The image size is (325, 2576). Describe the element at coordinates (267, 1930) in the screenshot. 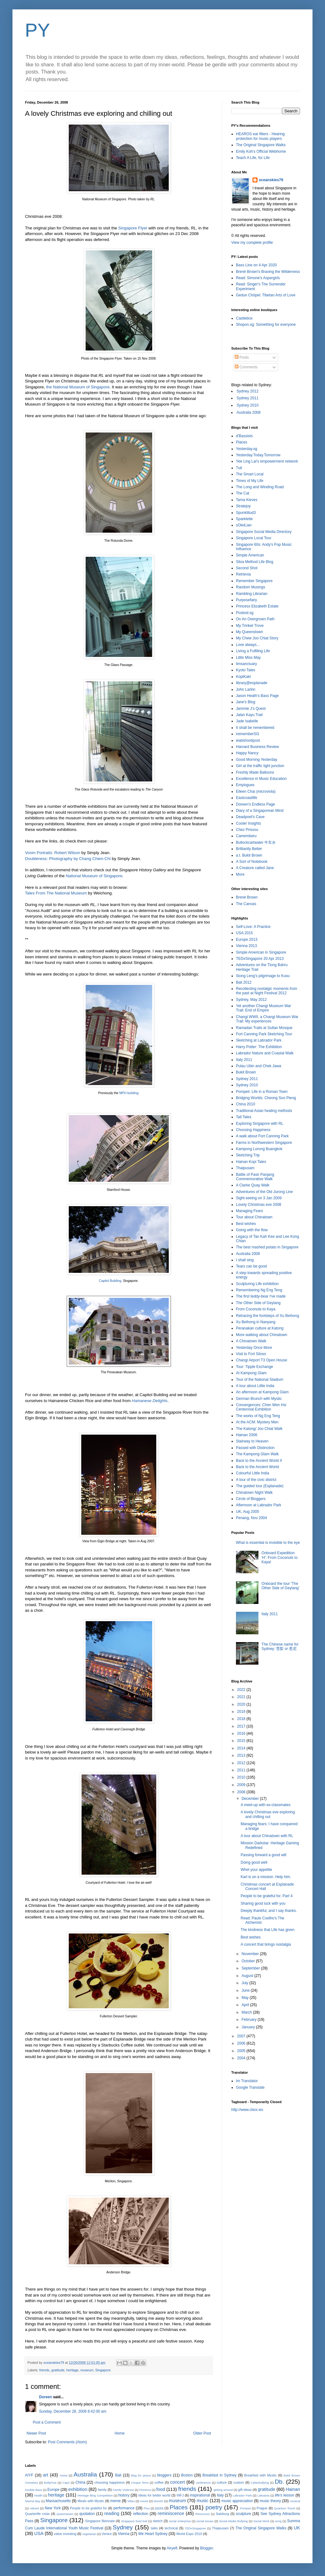

I see `The kindness that Life has given` at that location.